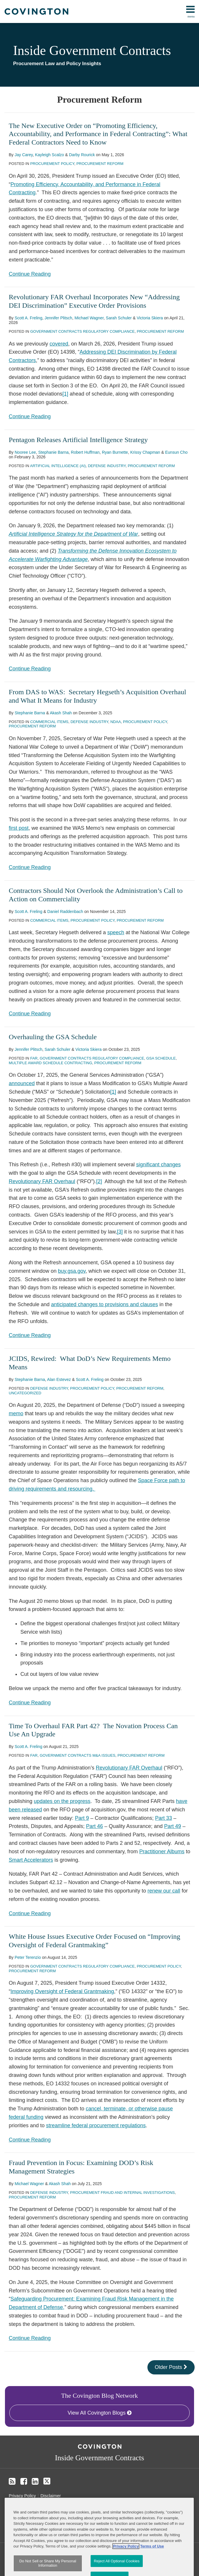 The height and width of the screenshot is (2576, 199). Describe the element at coordinates (50, 1063) in the screenshot. I see `Multiple Award Schedule Contracting` at that location.